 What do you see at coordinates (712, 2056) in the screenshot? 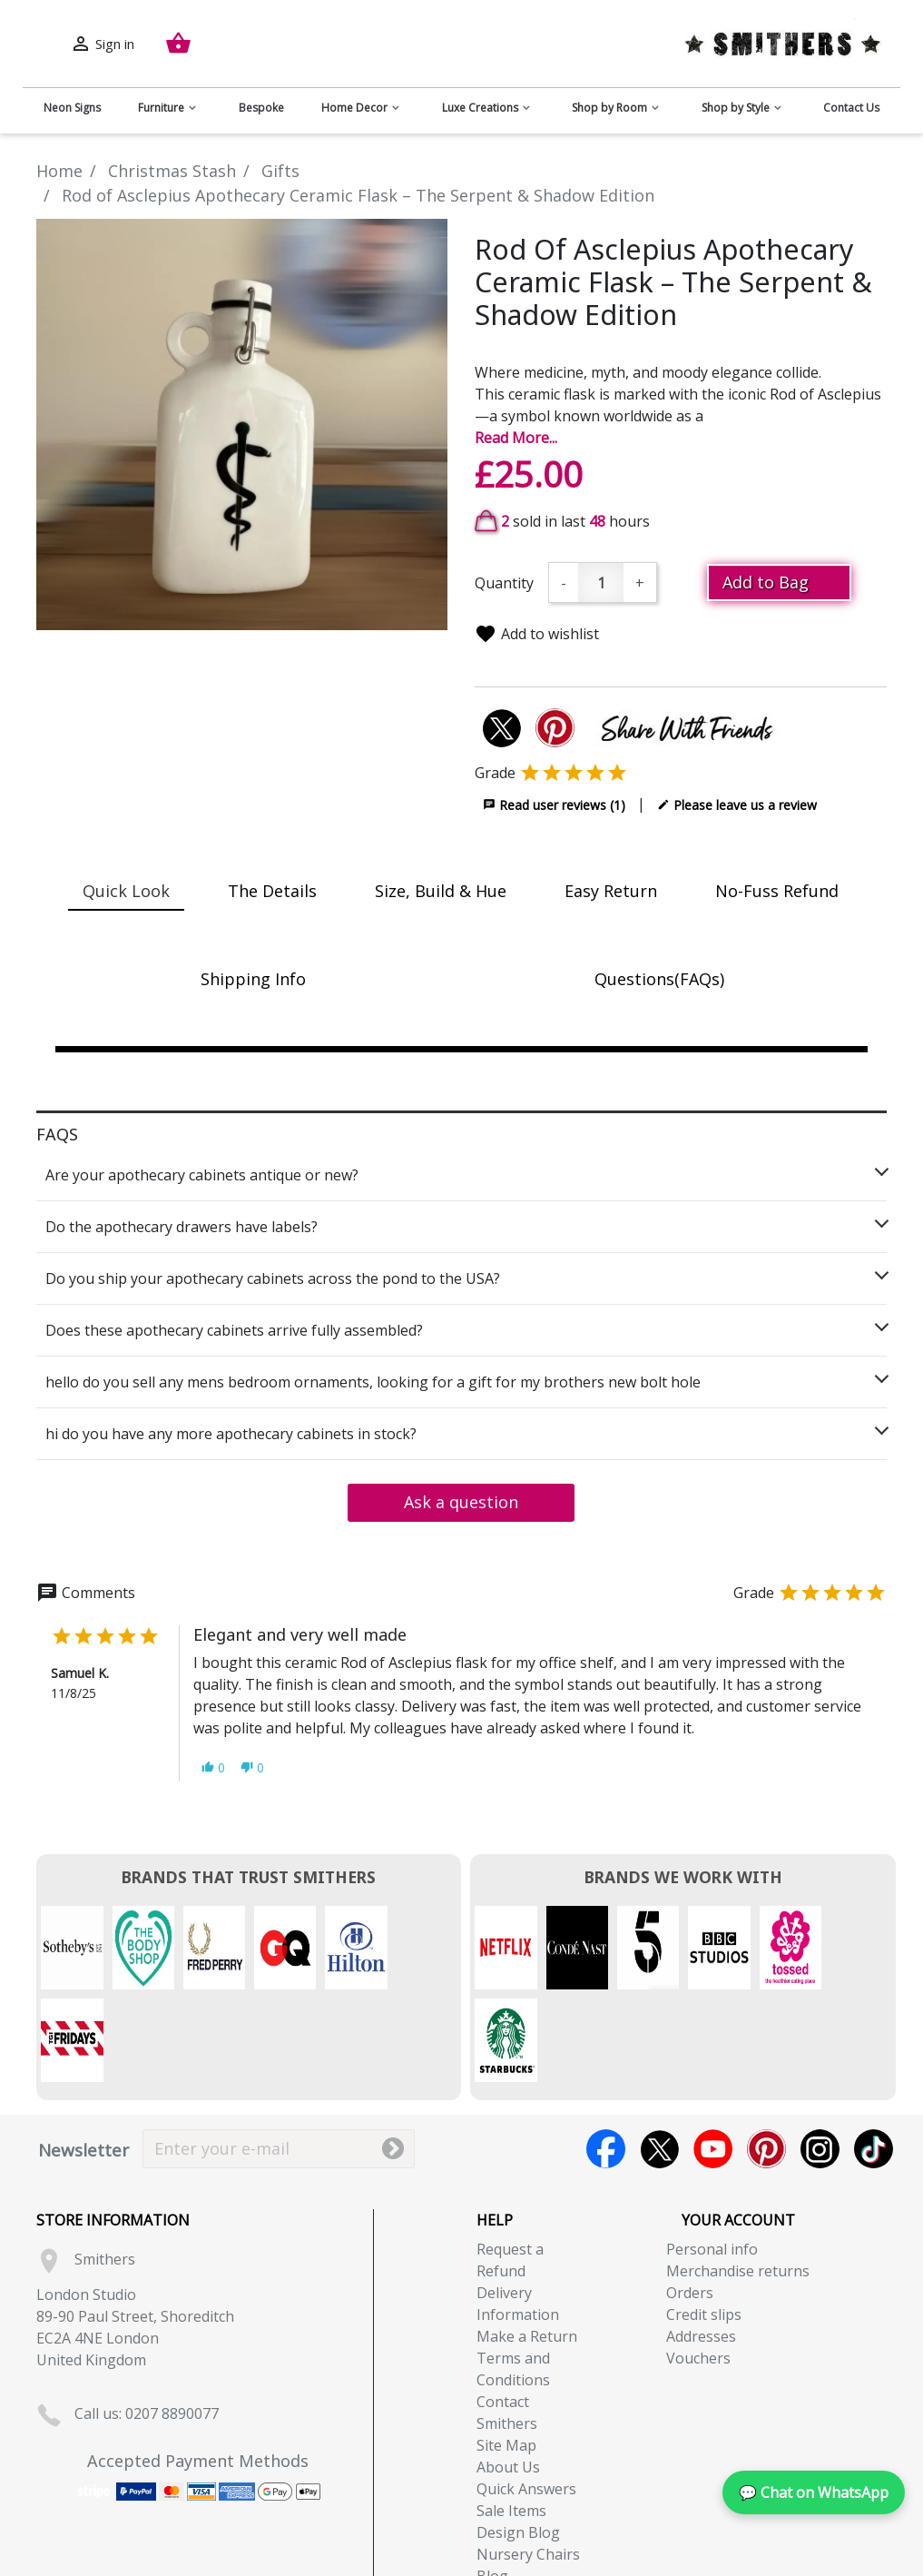
I see `YouTube` at bounding box center [712, 2056].